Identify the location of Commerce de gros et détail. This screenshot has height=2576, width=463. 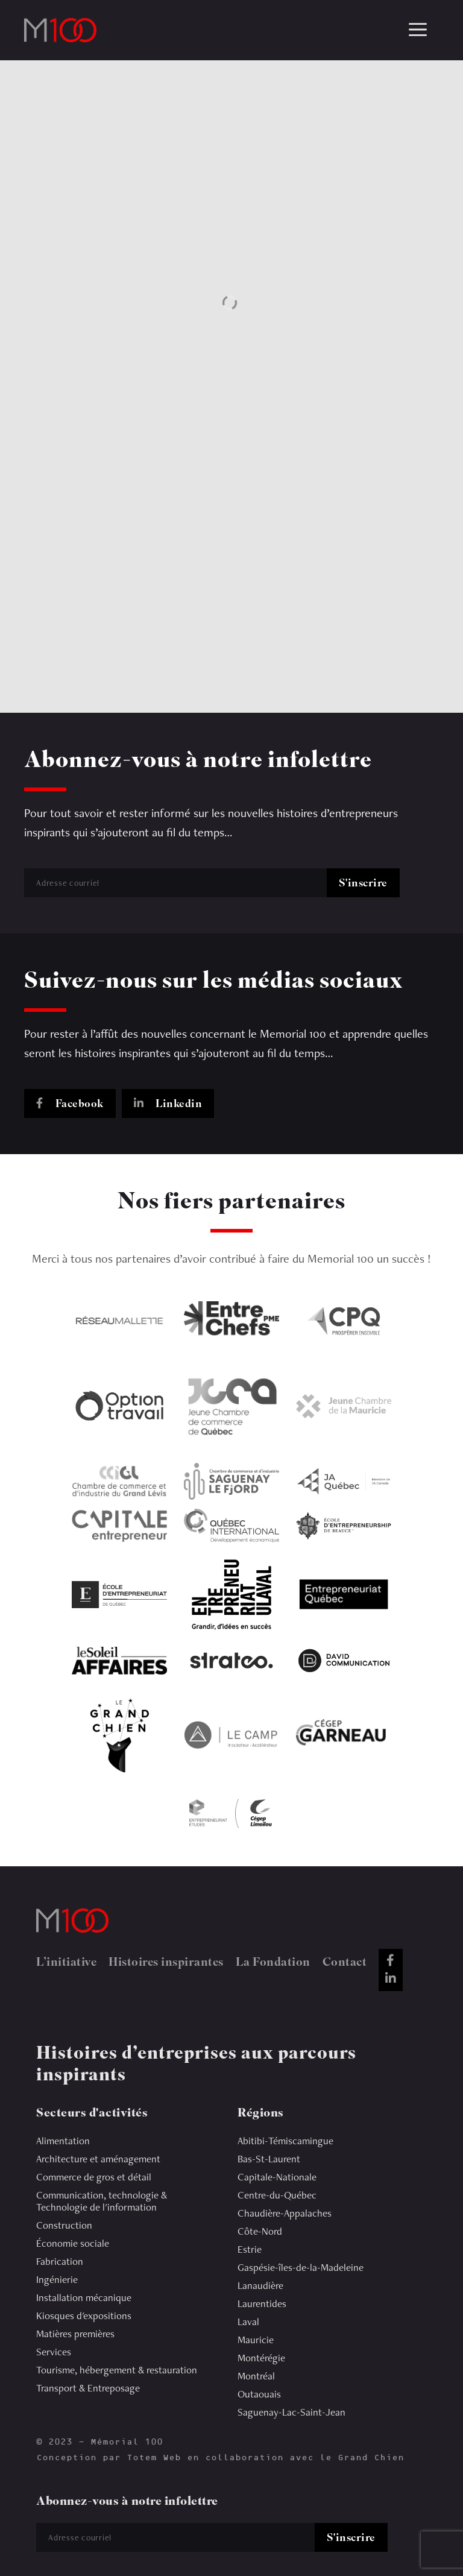
(93, 2177).